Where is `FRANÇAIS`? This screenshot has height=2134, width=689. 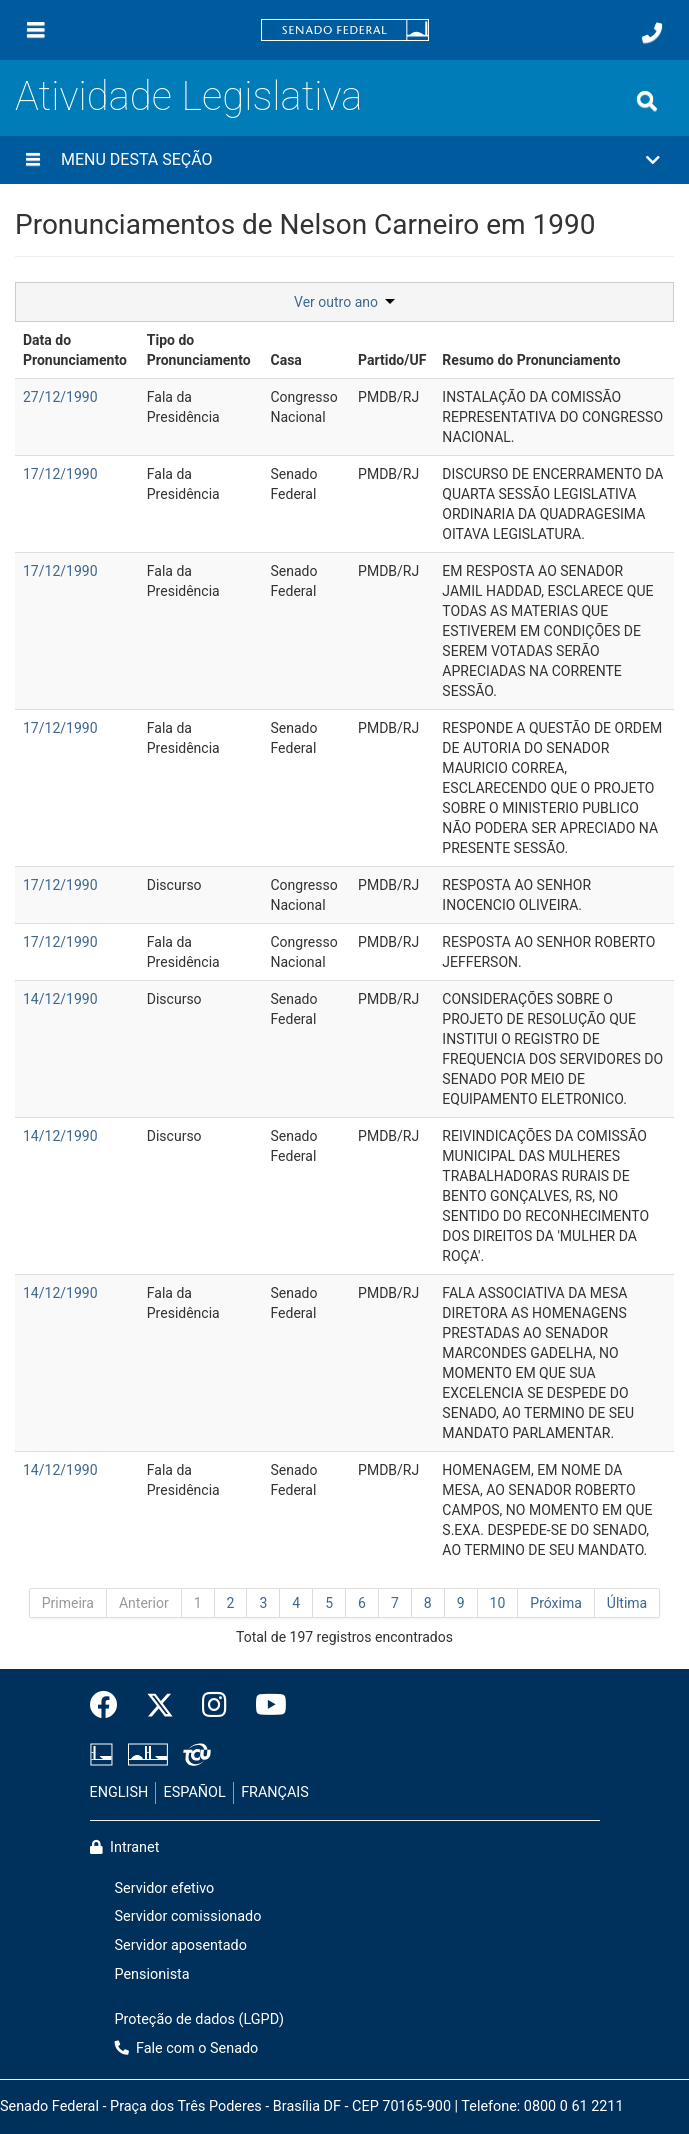 FRANÇAIS is located at coordinates (275, 1792).